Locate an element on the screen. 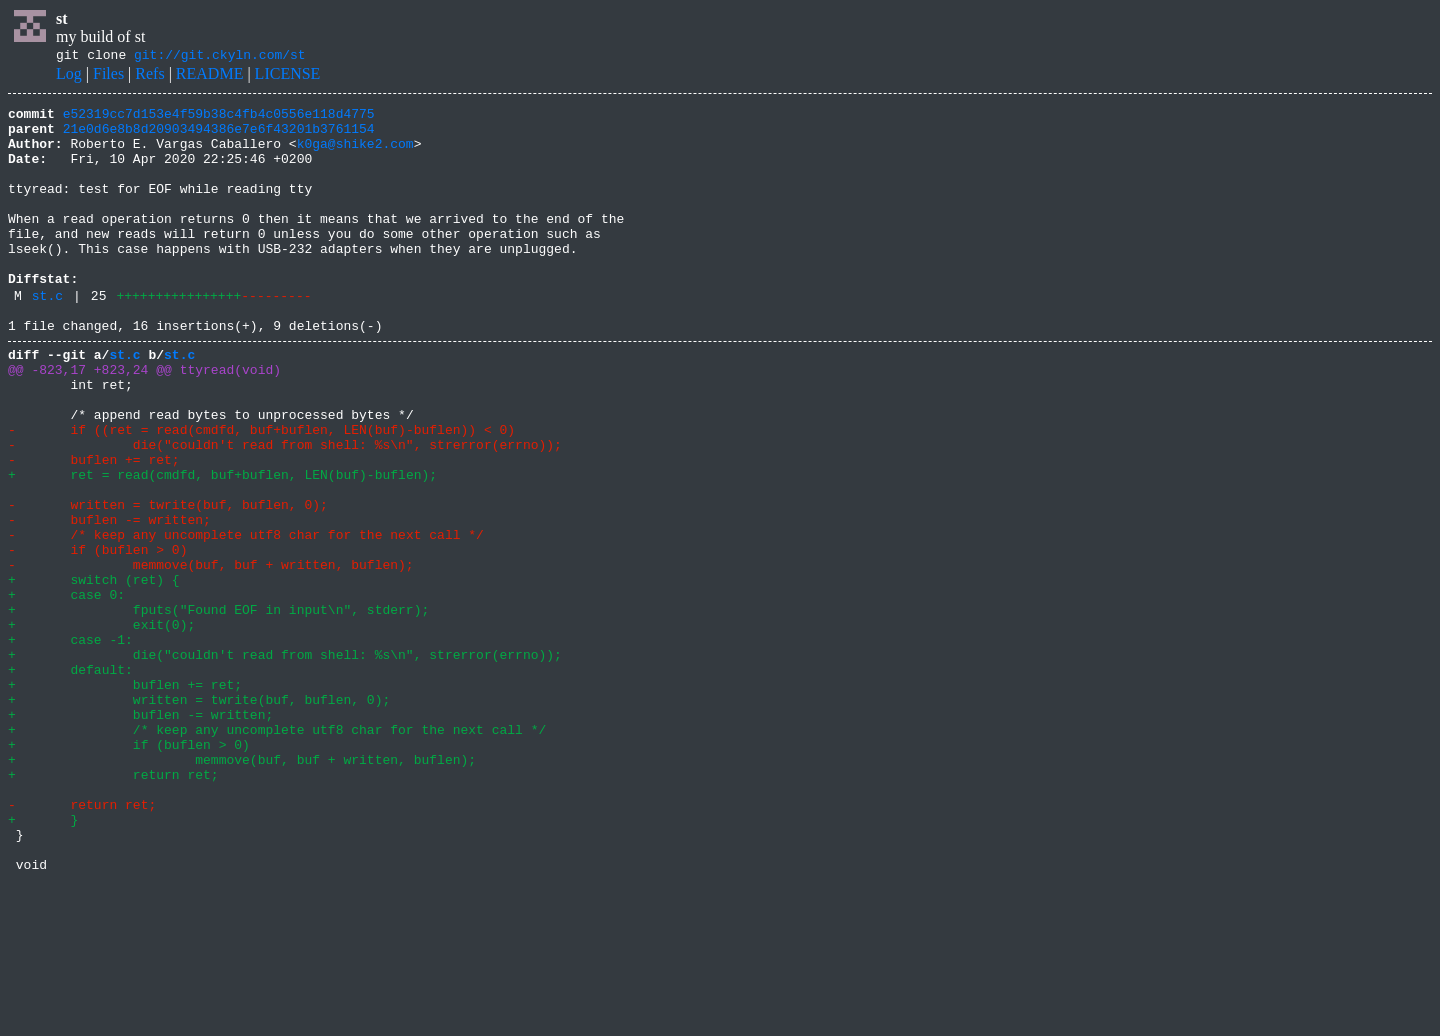 The width and height of the screenshot is (1440, 1036). e52319cc7d153e4f59b38c4fb4c0556e118d4775 is located at coordinates (219, 119).